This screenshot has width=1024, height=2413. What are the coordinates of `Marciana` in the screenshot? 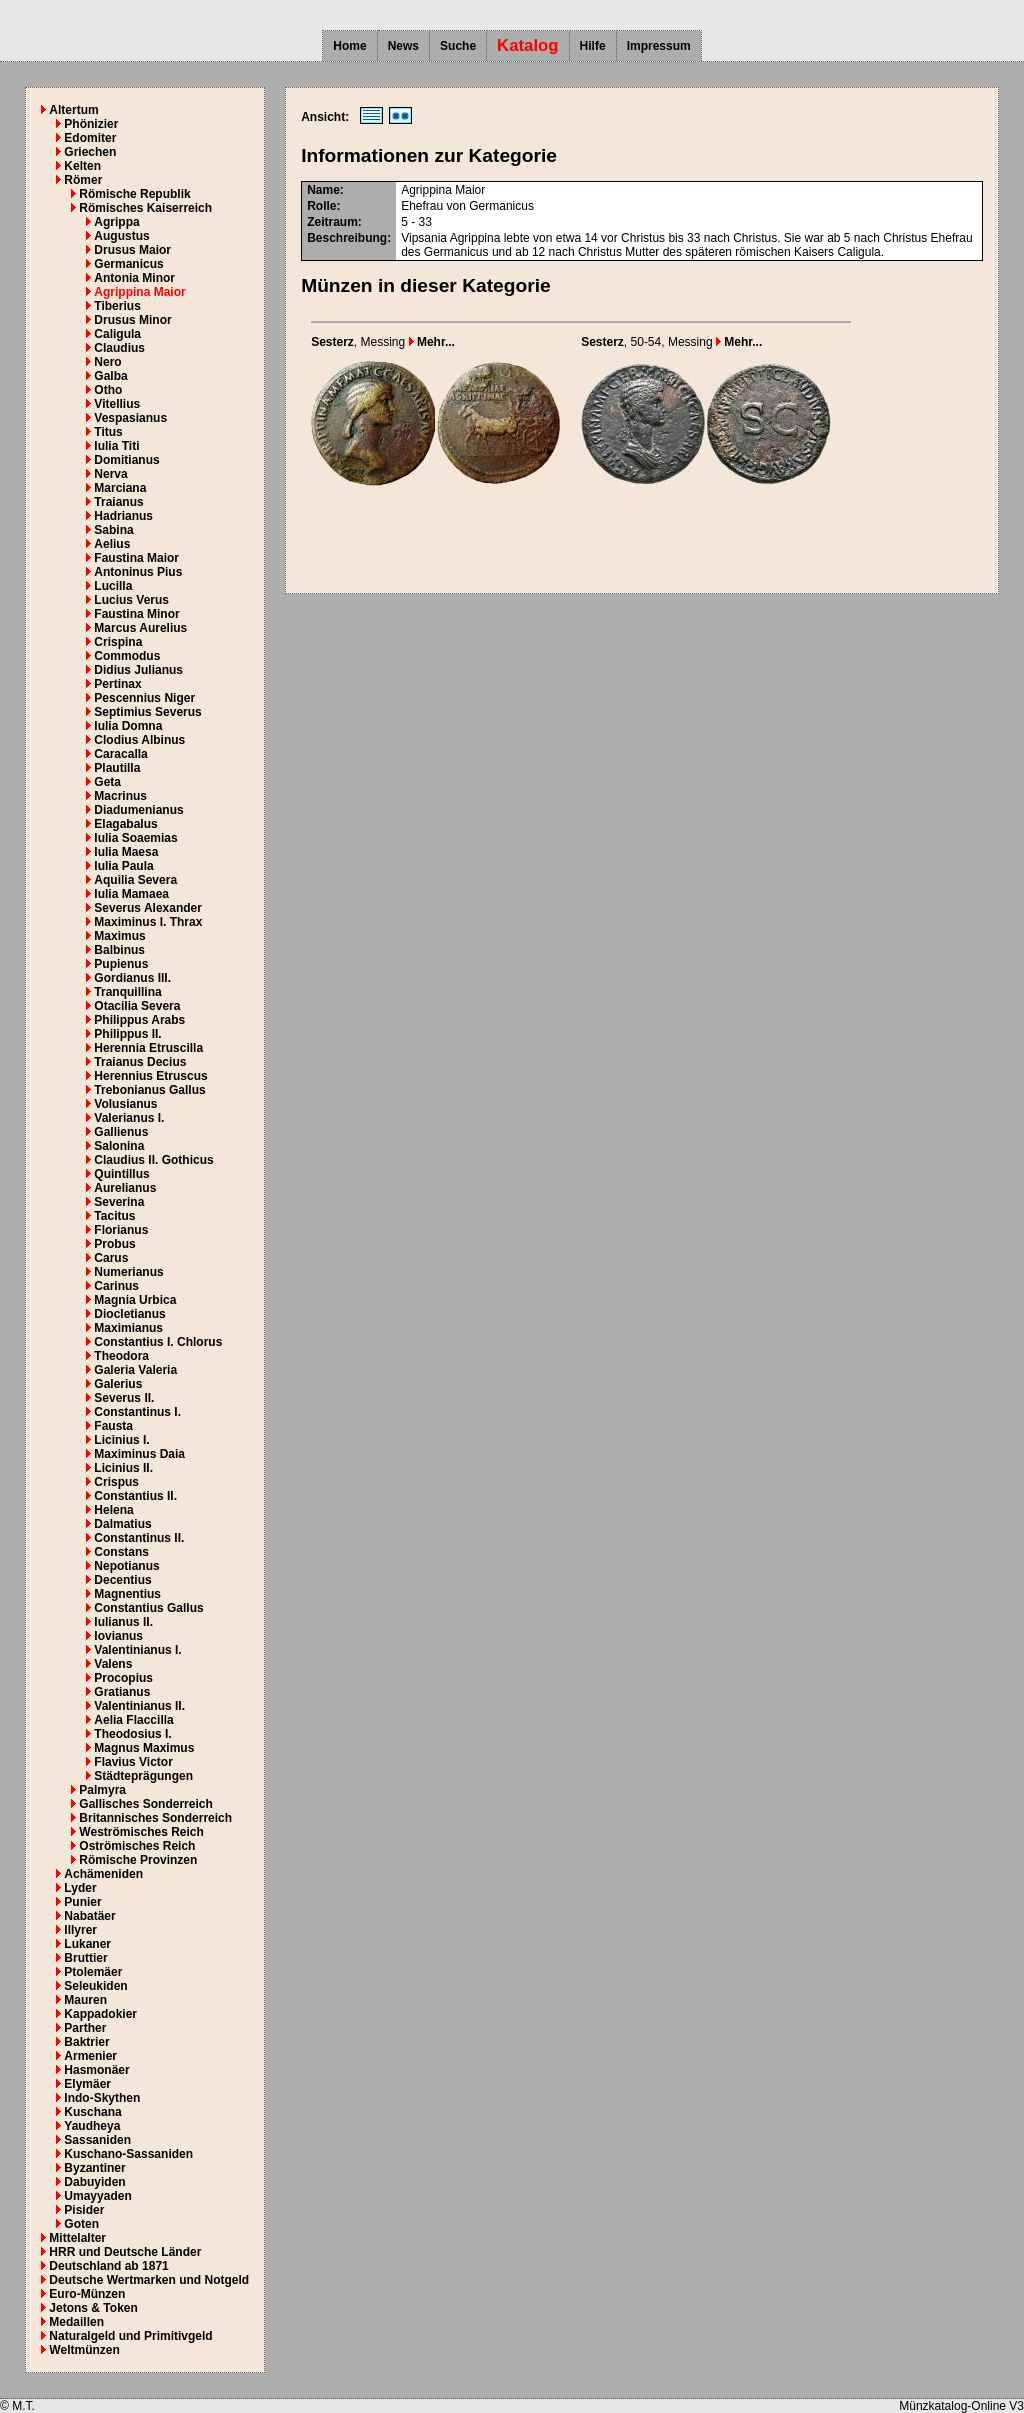 It's located at (120, 488).